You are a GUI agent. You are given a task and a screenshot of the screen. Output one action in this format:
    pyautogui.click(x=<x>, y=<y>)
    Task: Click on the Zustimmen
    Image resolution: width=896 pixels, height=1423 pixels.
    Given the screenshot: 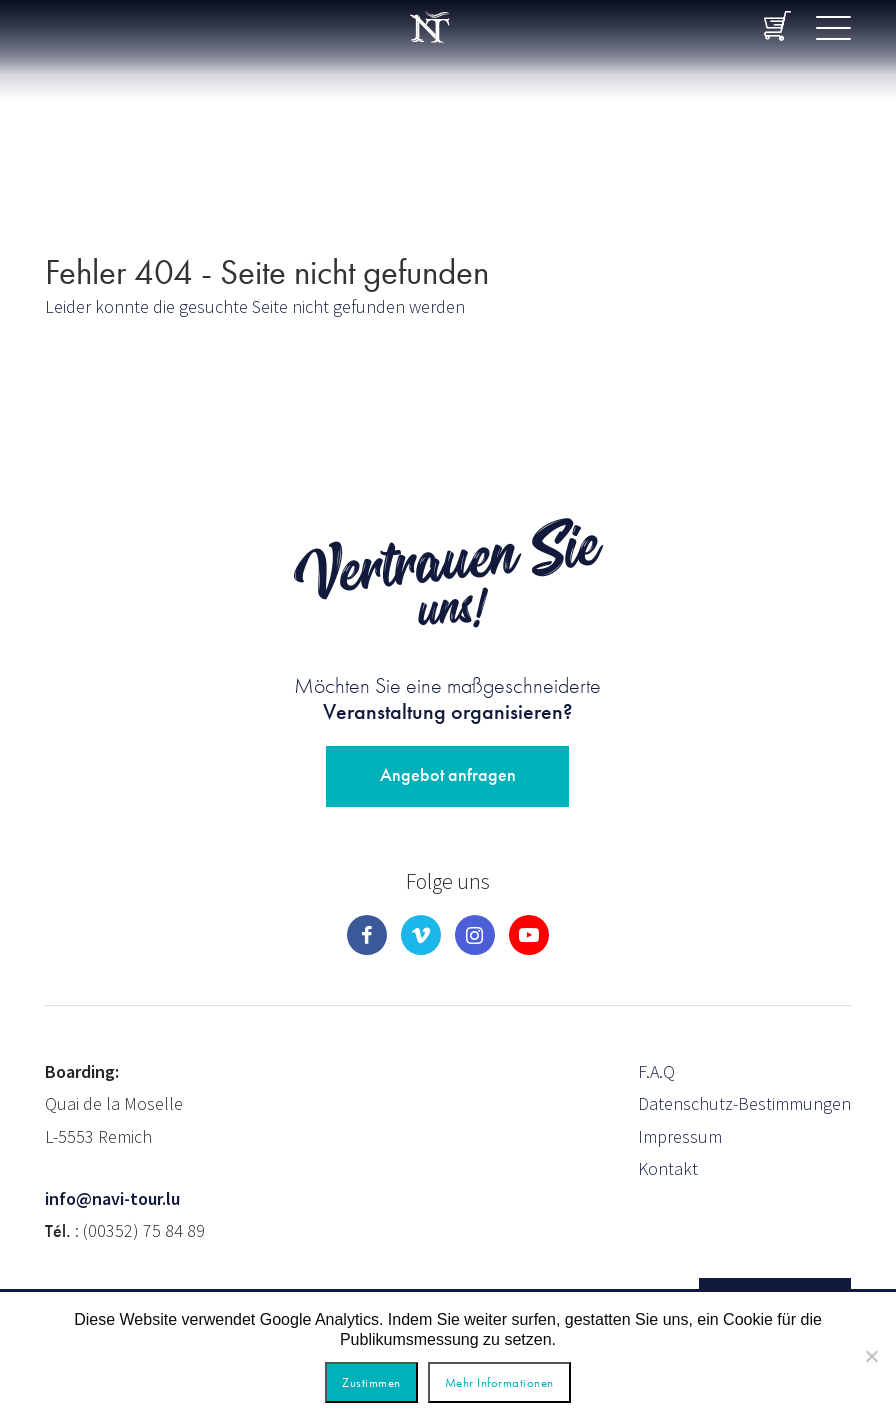 What is the action you would take?
    pyautogui.click(x=371, y=1382)
    